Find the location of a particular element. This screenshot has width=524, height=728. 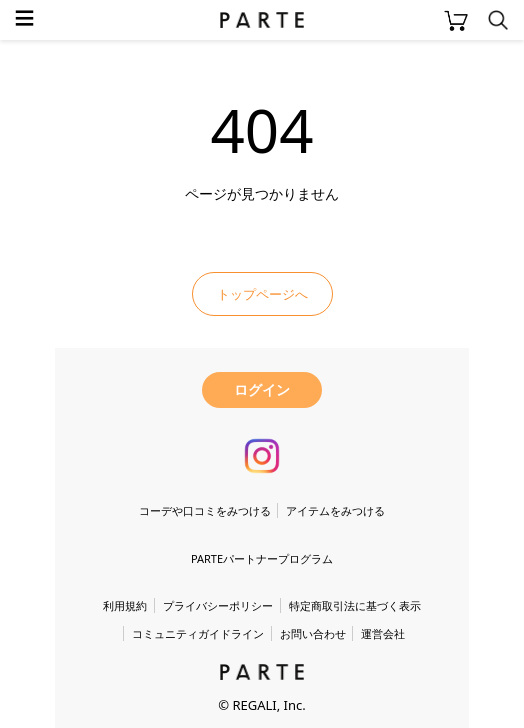

プライバシーポリシー is located at coordinates (218, 605).